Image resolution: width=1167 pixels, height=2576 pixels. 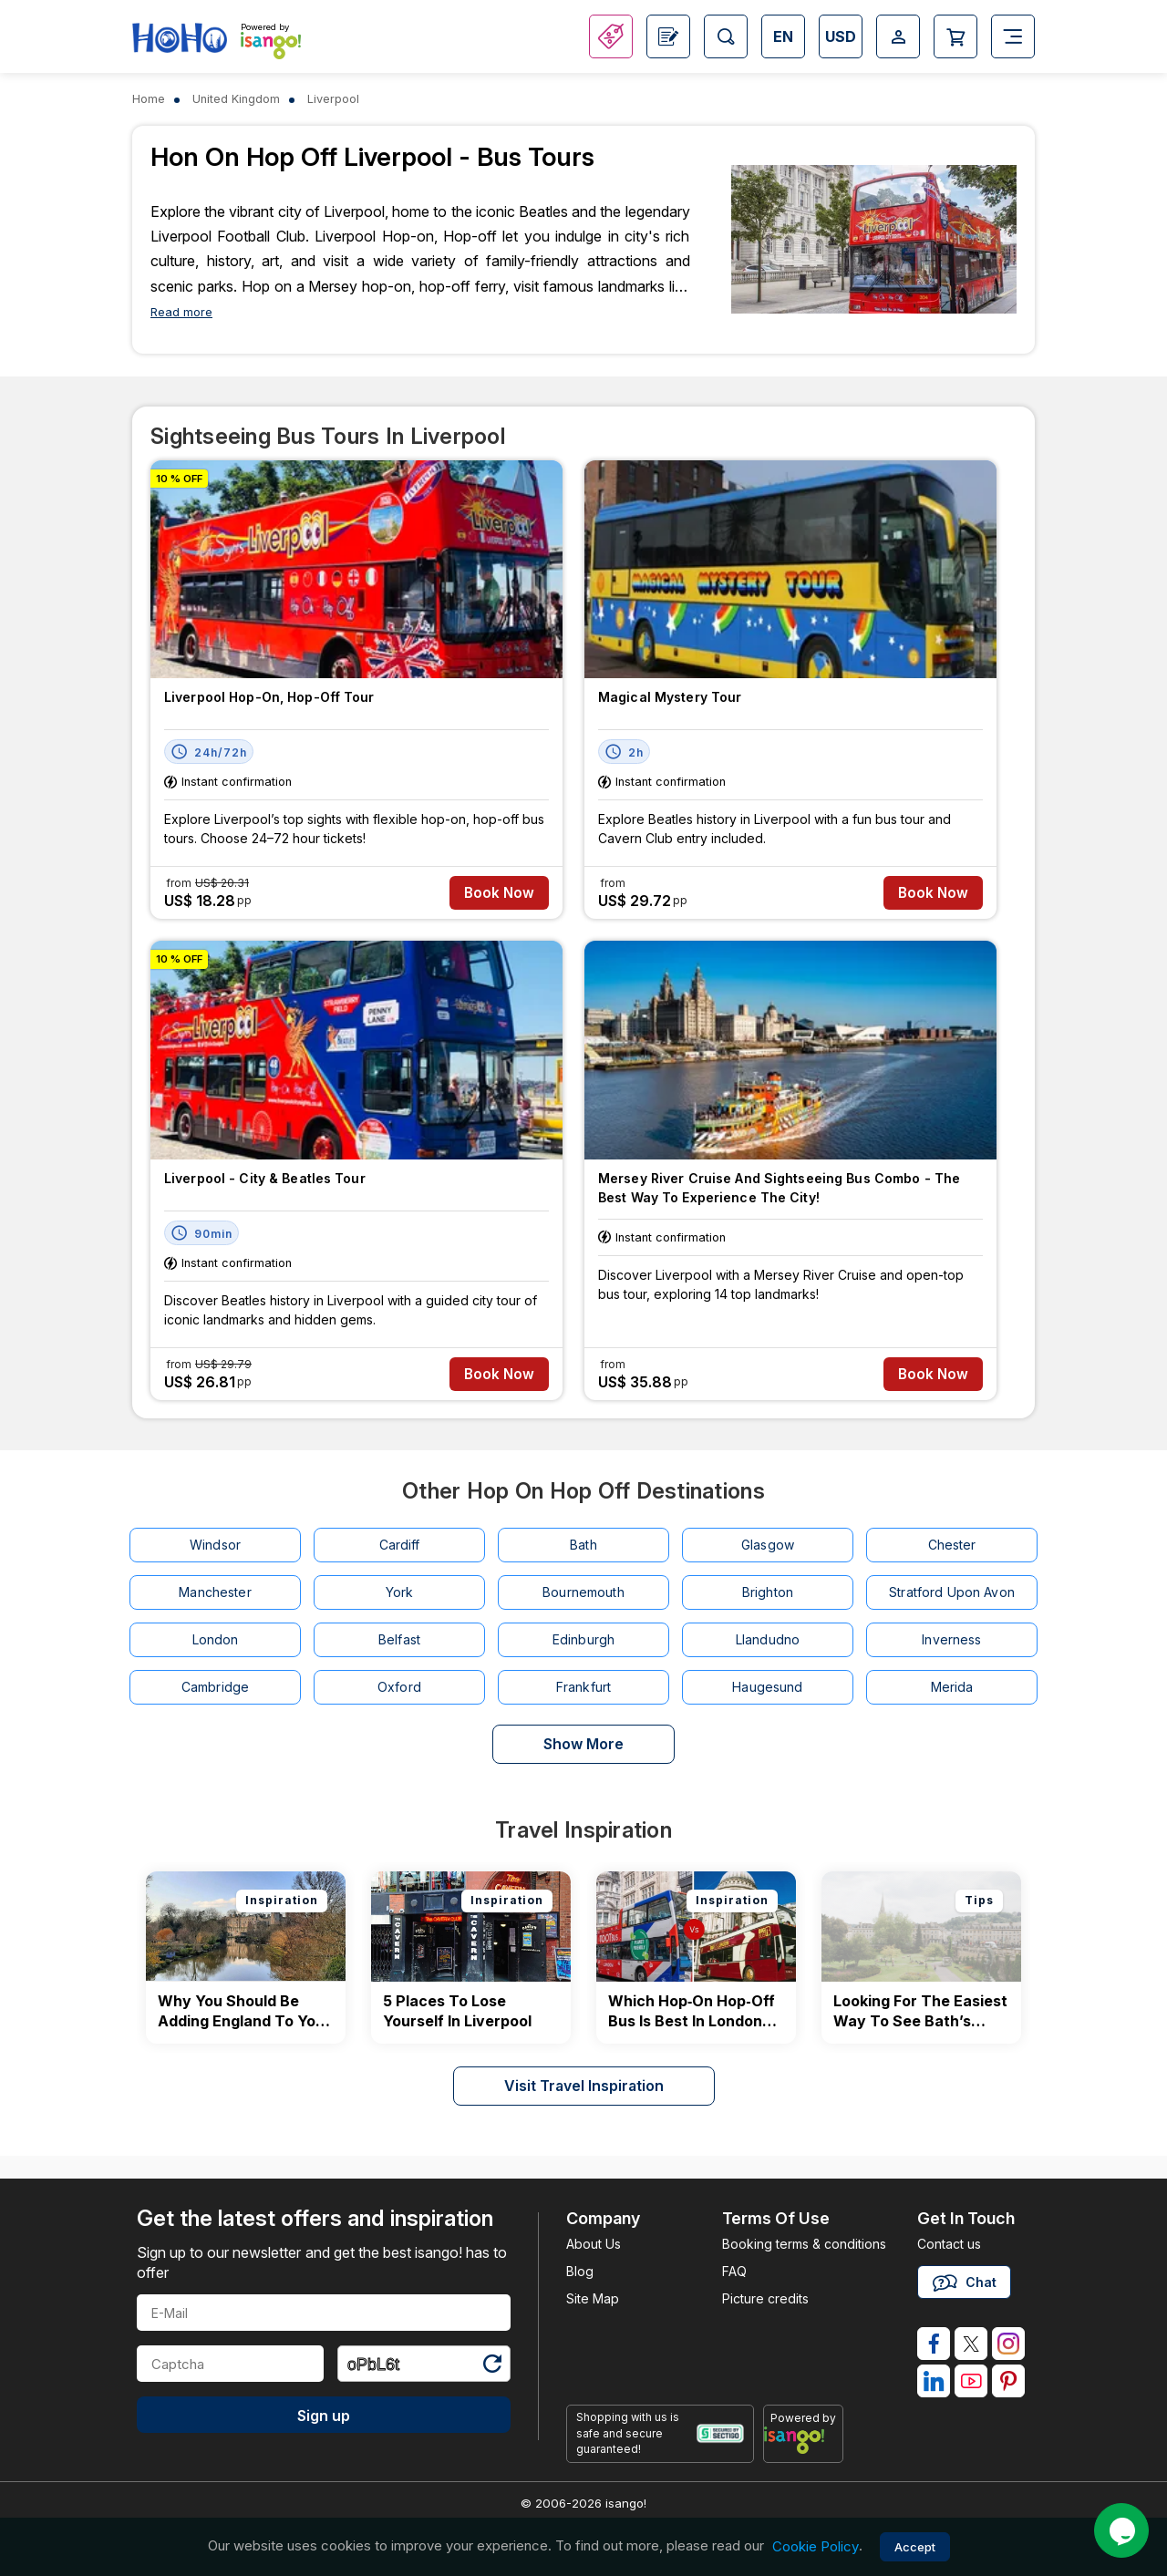 I want to click on Bournemouth, so click(x=583, y=1592).